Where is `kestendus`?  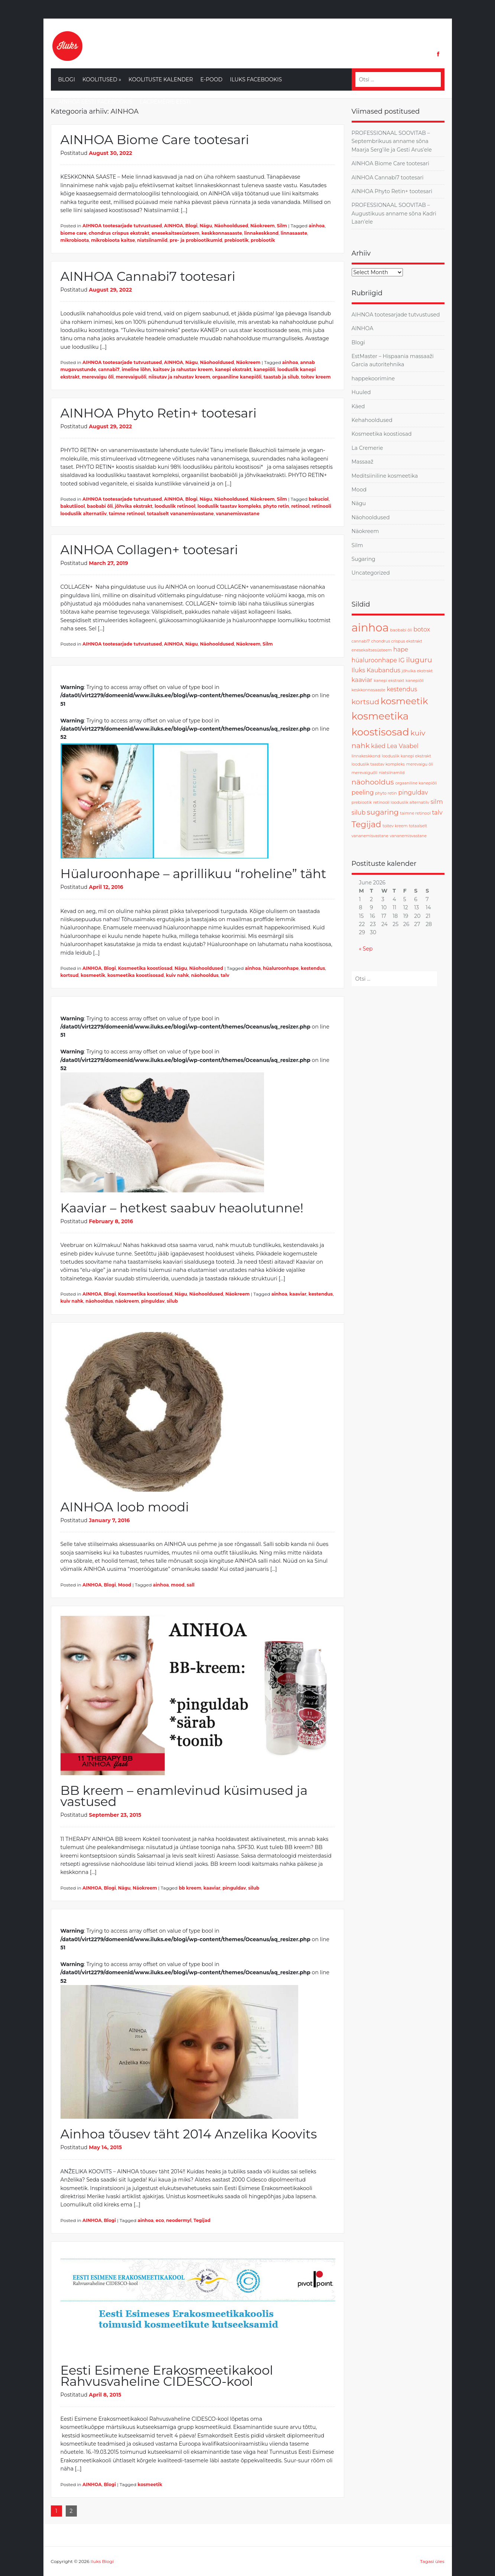 kestendus is located at coordinates (313, 968).